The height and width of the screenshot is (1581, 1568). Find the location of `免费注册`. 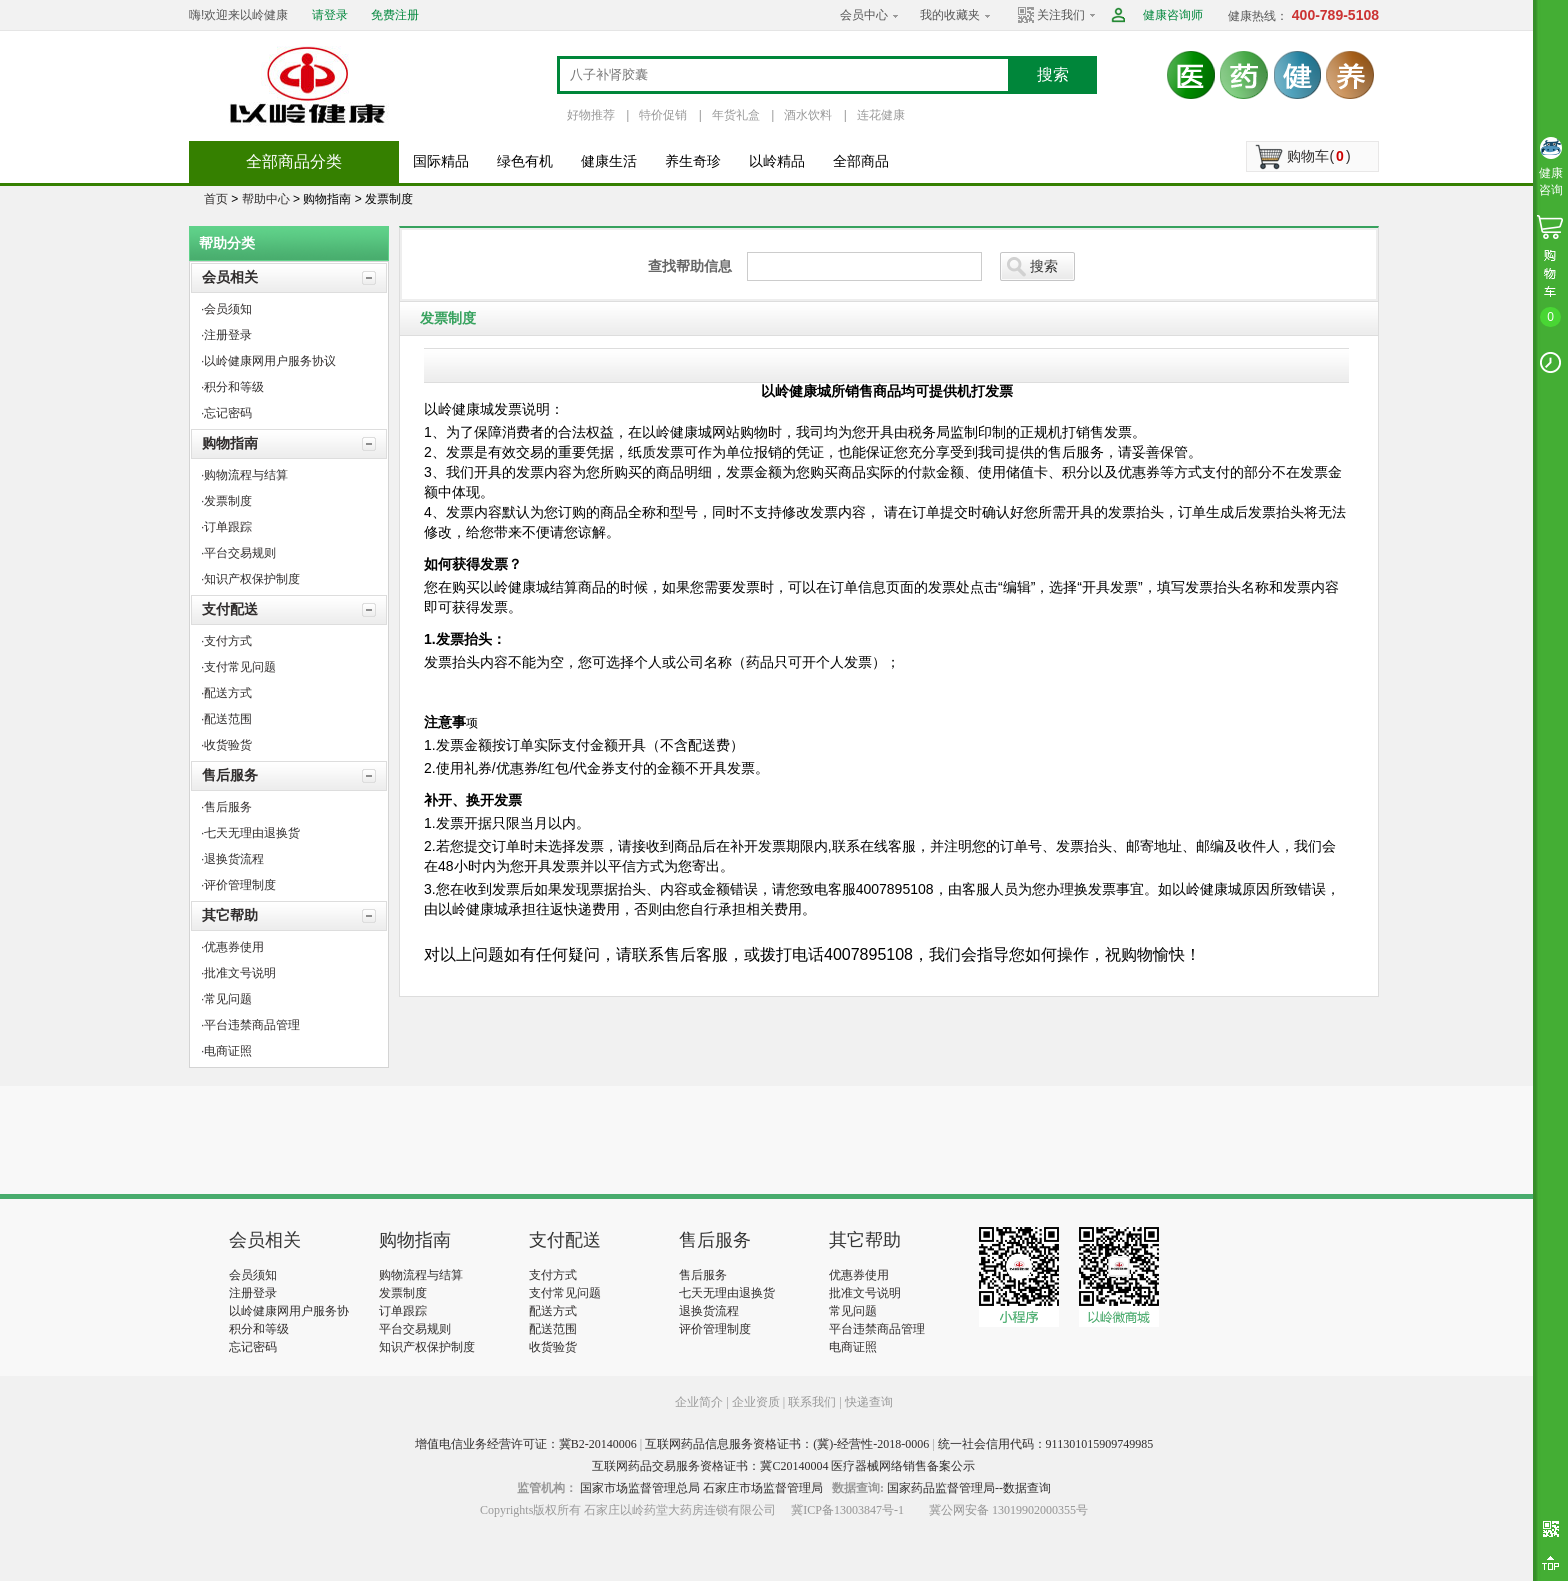

免费注册 is located at coordinates (395, 15).